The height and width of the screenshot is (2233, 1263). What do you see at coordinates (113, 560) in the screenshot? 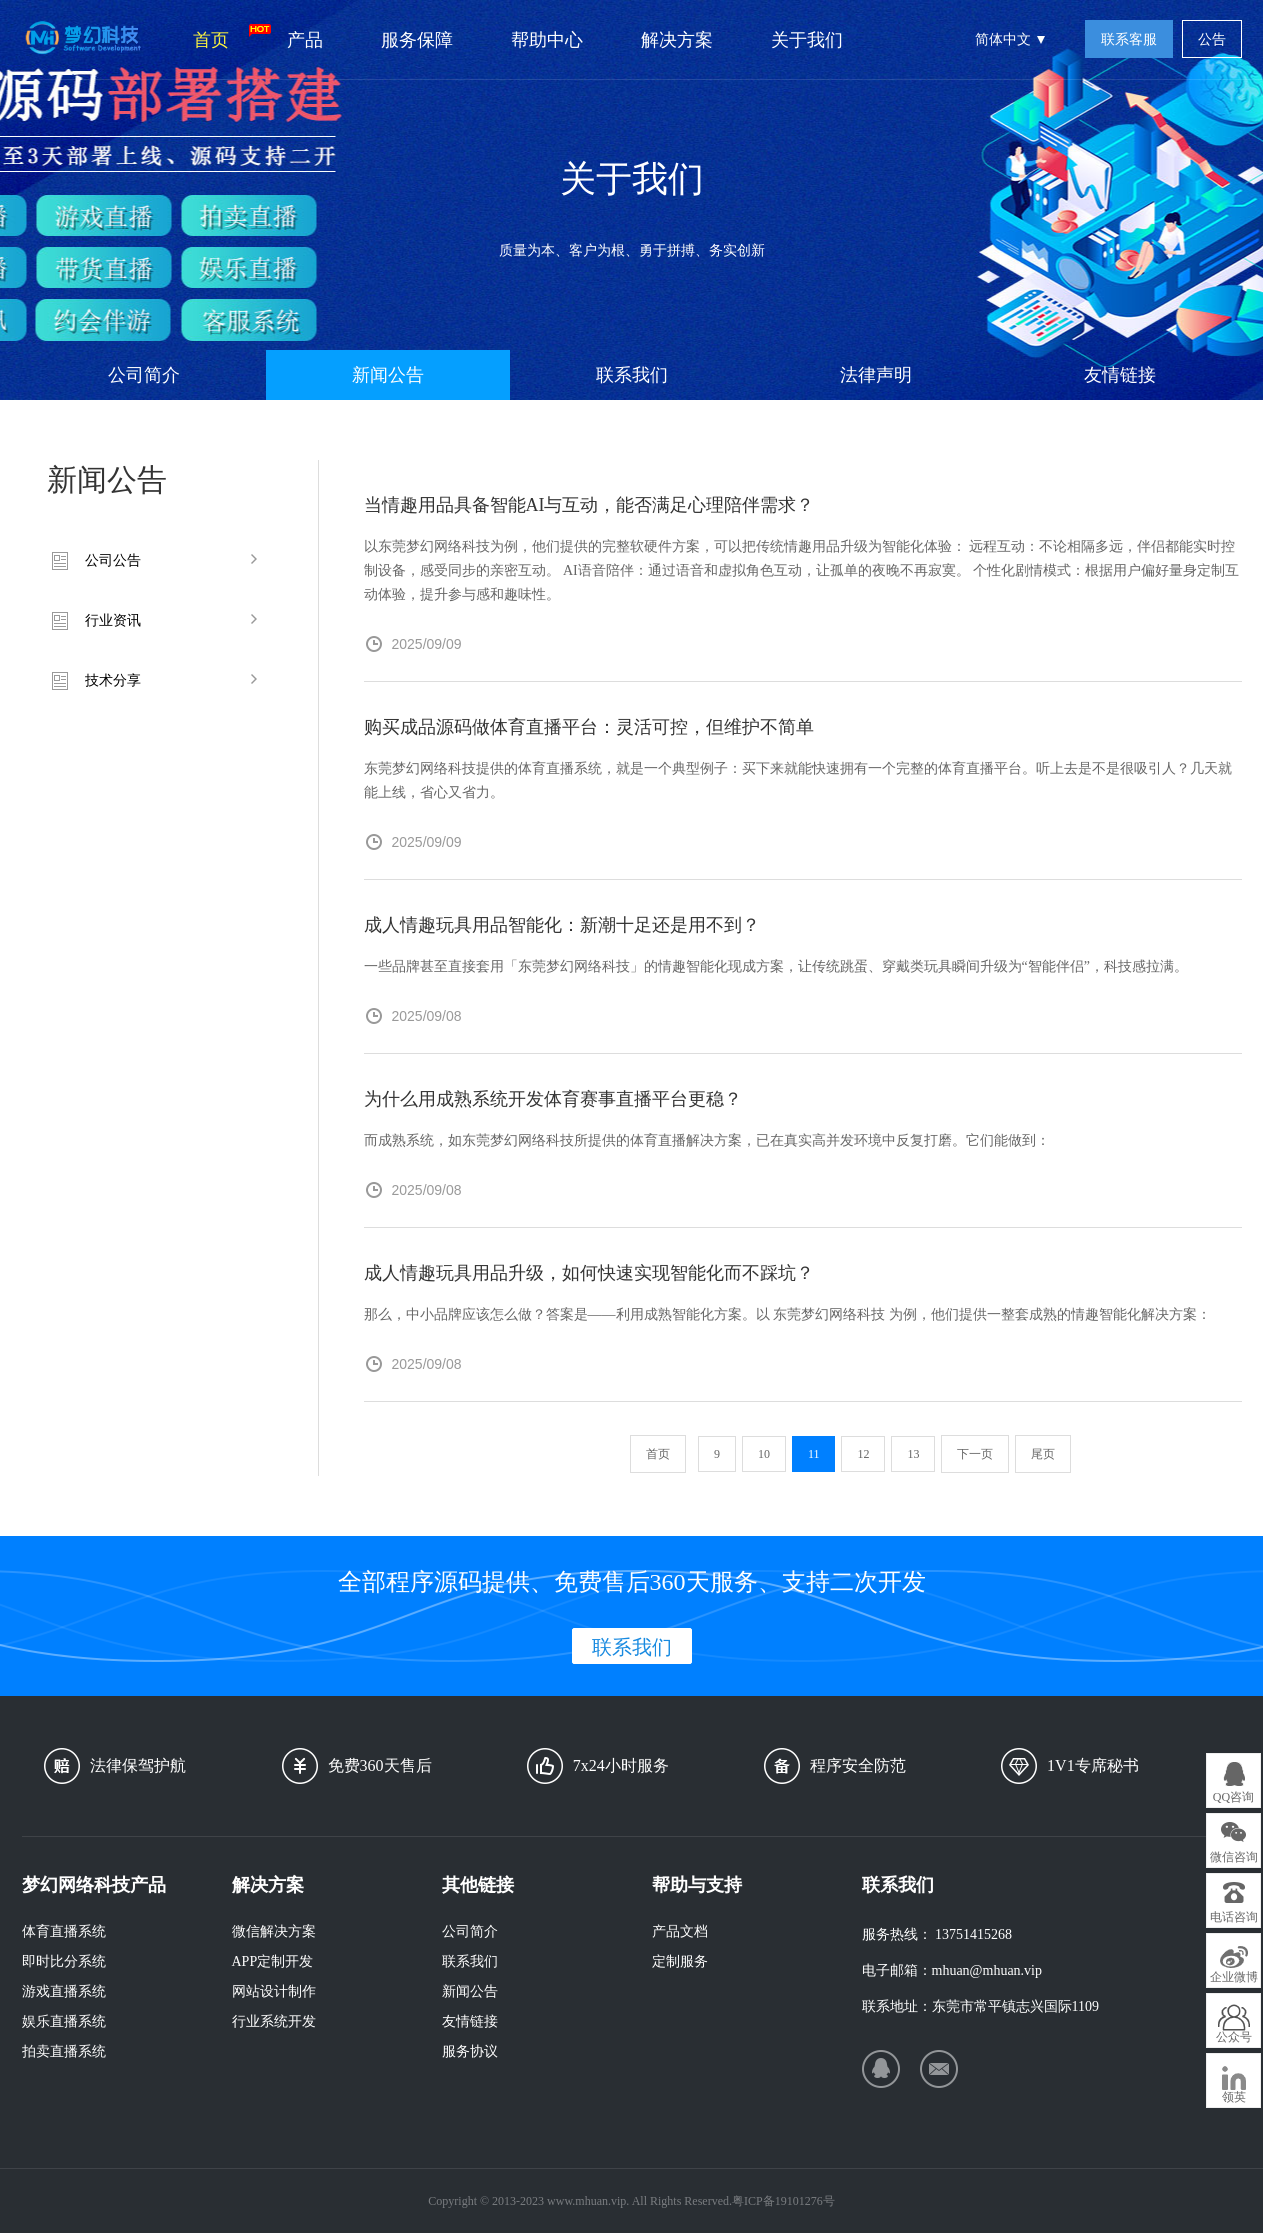
I see `公司公告` at bounding box center [113, 560].